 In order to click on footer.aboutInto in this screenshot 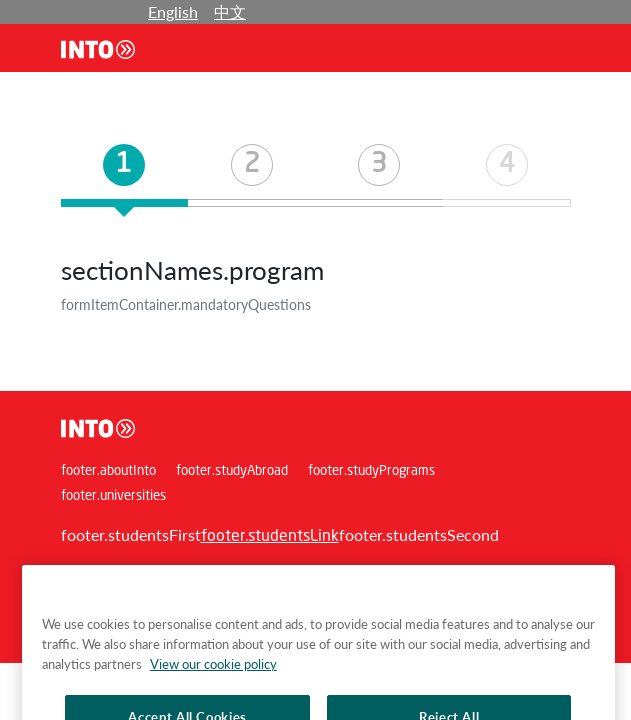, I will do `click(108, 471)`.